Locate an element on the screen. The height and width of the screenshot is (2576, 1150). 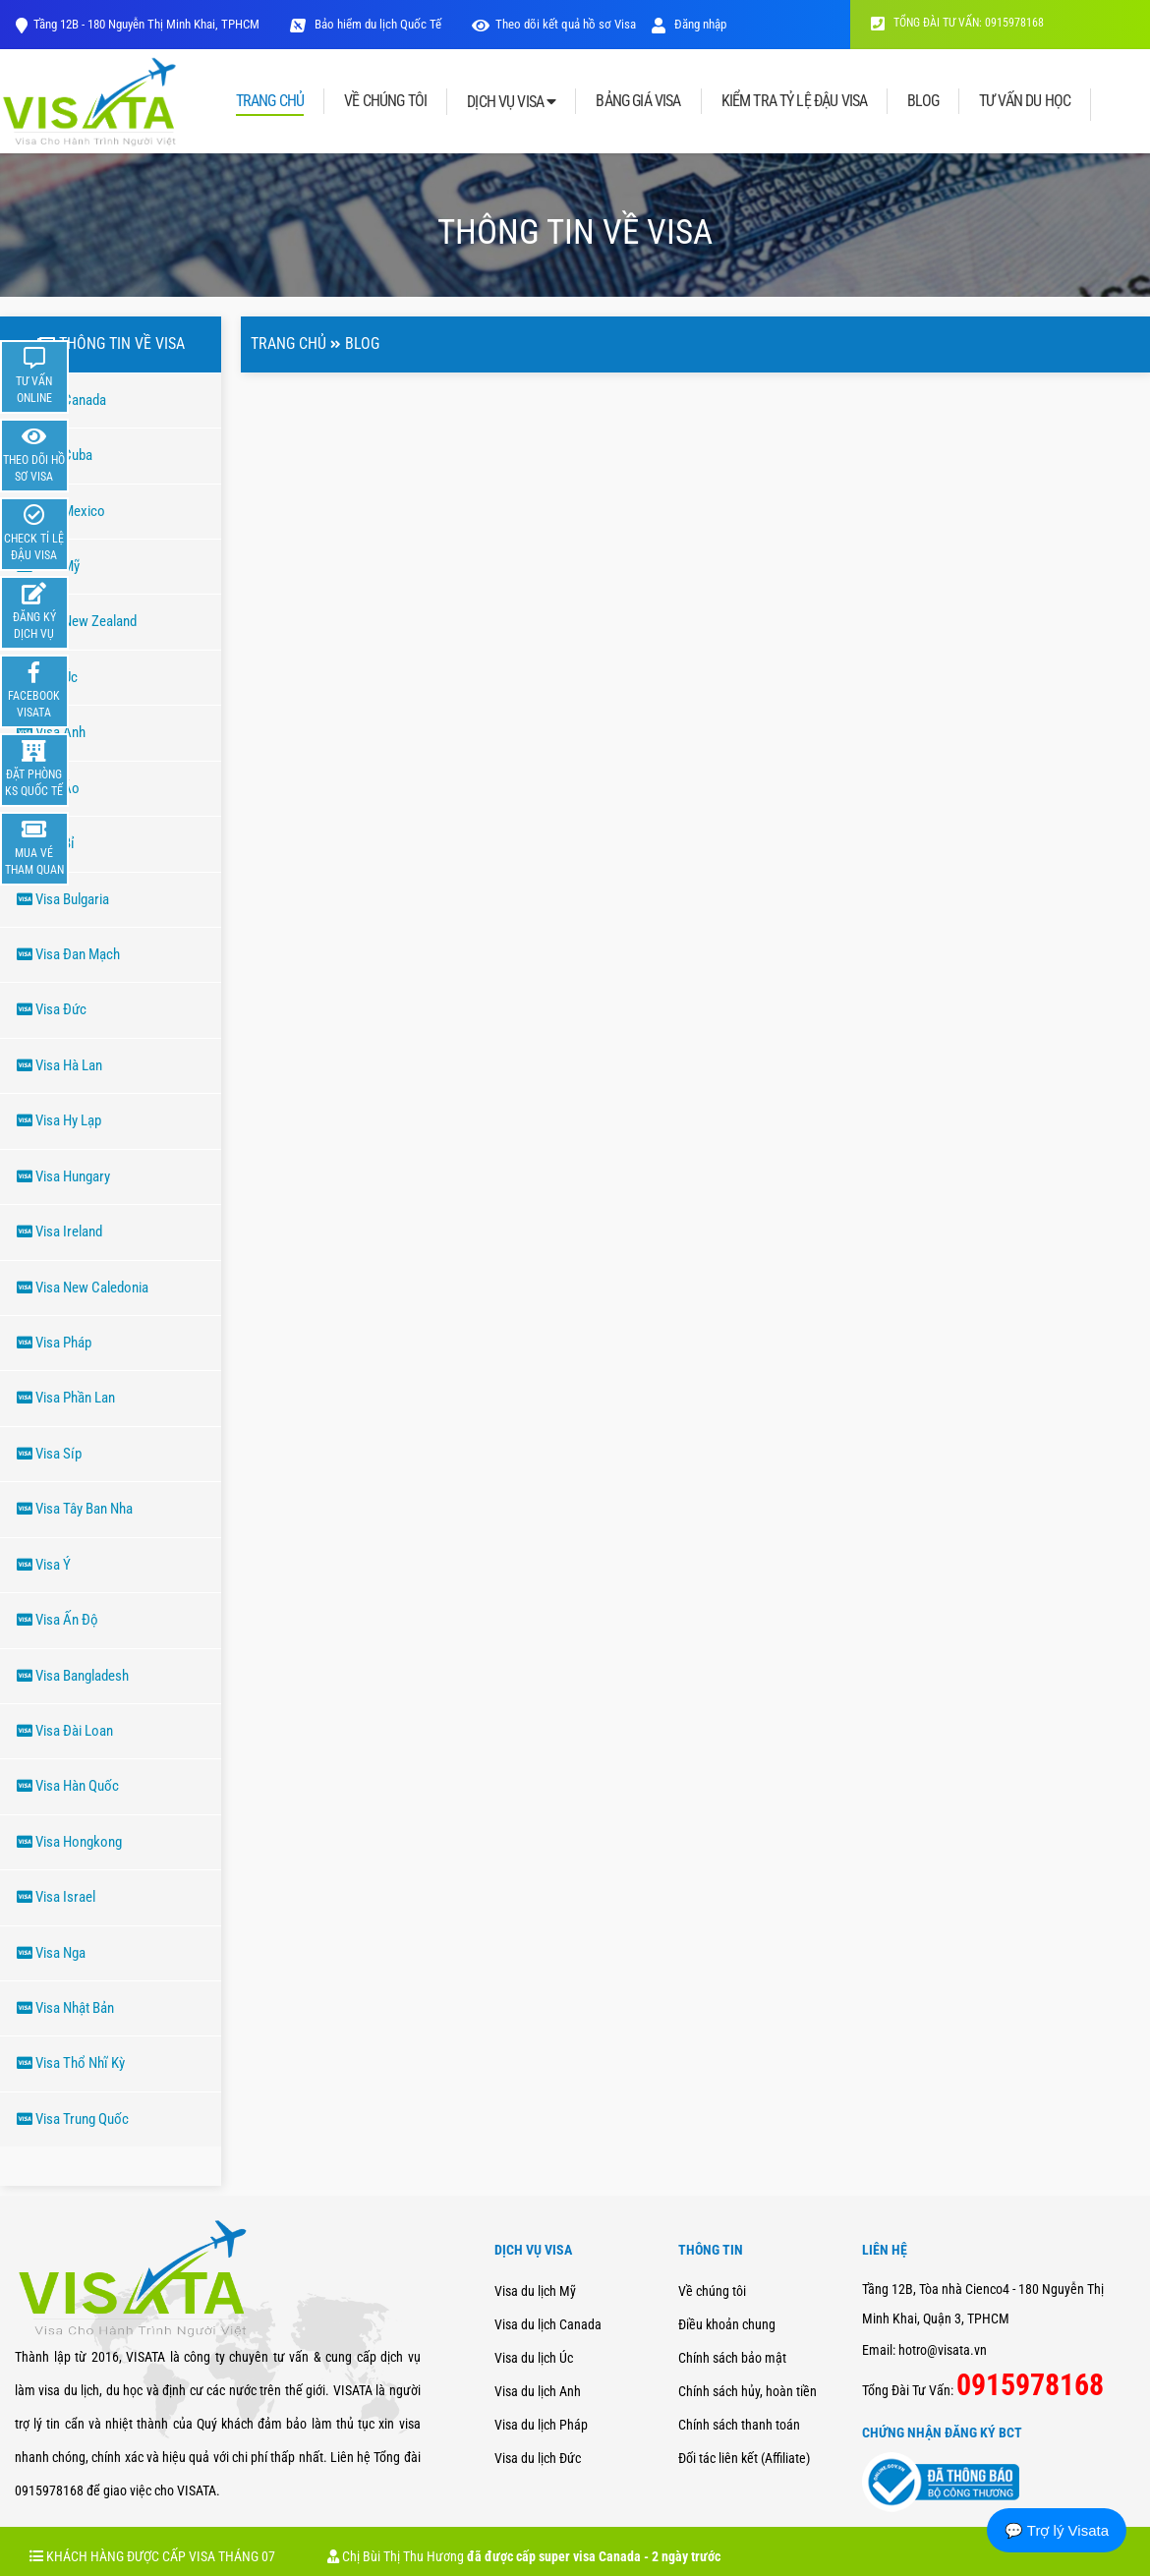
Theo dõi kết quả hồ sơ Visa is located at coordinates (565, 24).